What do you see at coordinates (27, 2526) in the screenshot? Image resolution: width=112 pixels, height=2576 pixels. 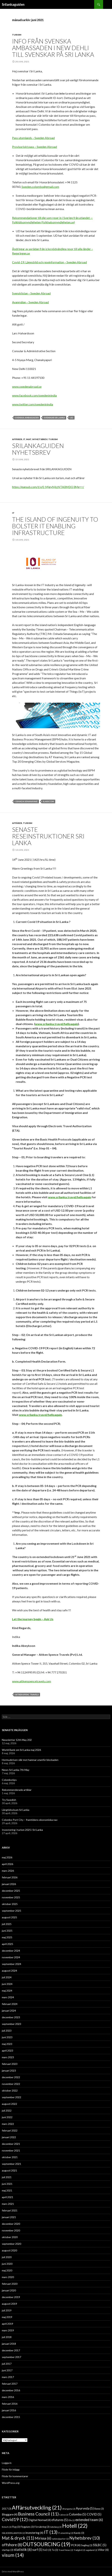 I see `Flygplats [Flygplats (3 objekt)]` at bounding box center [27, 2526].